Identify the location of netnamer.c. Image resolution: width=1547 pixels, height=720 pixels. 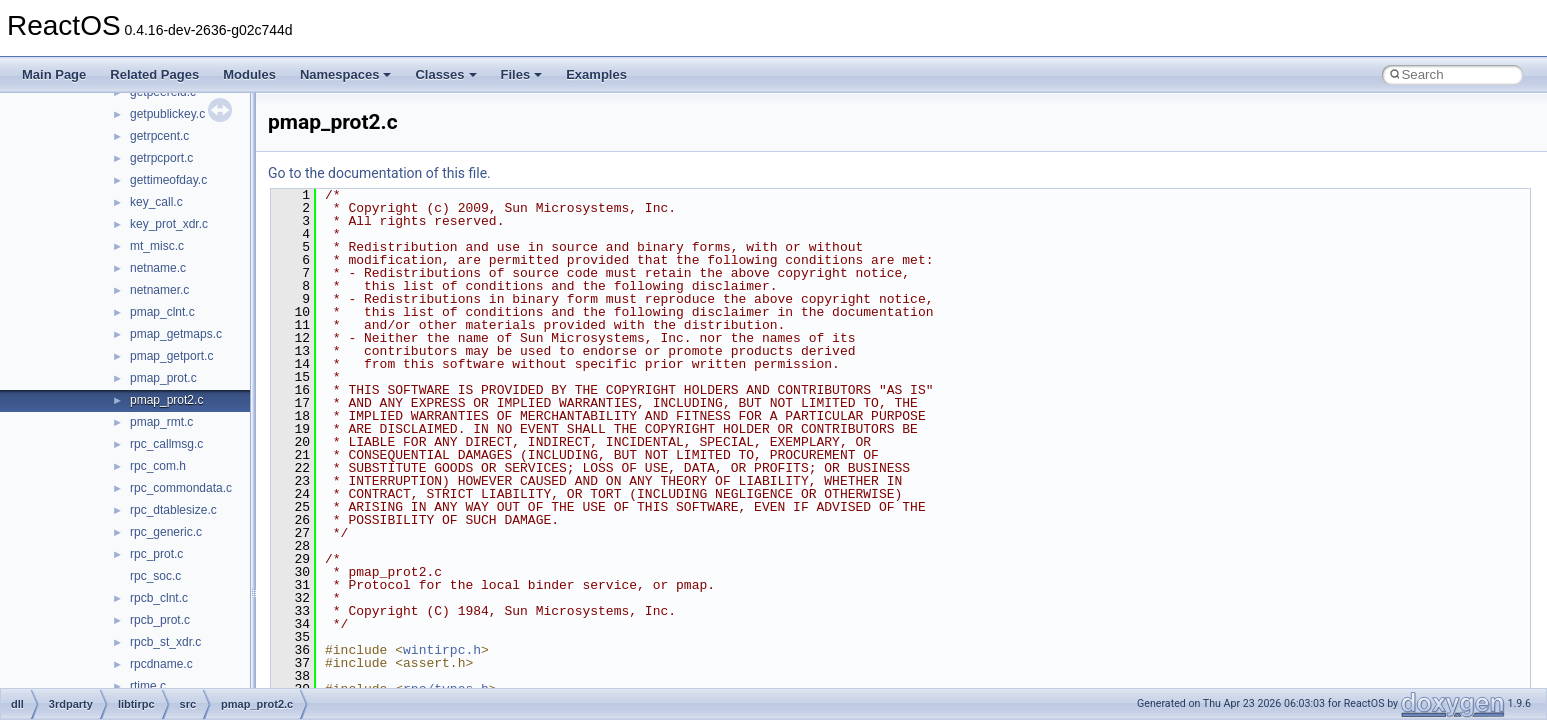
(159, 290).